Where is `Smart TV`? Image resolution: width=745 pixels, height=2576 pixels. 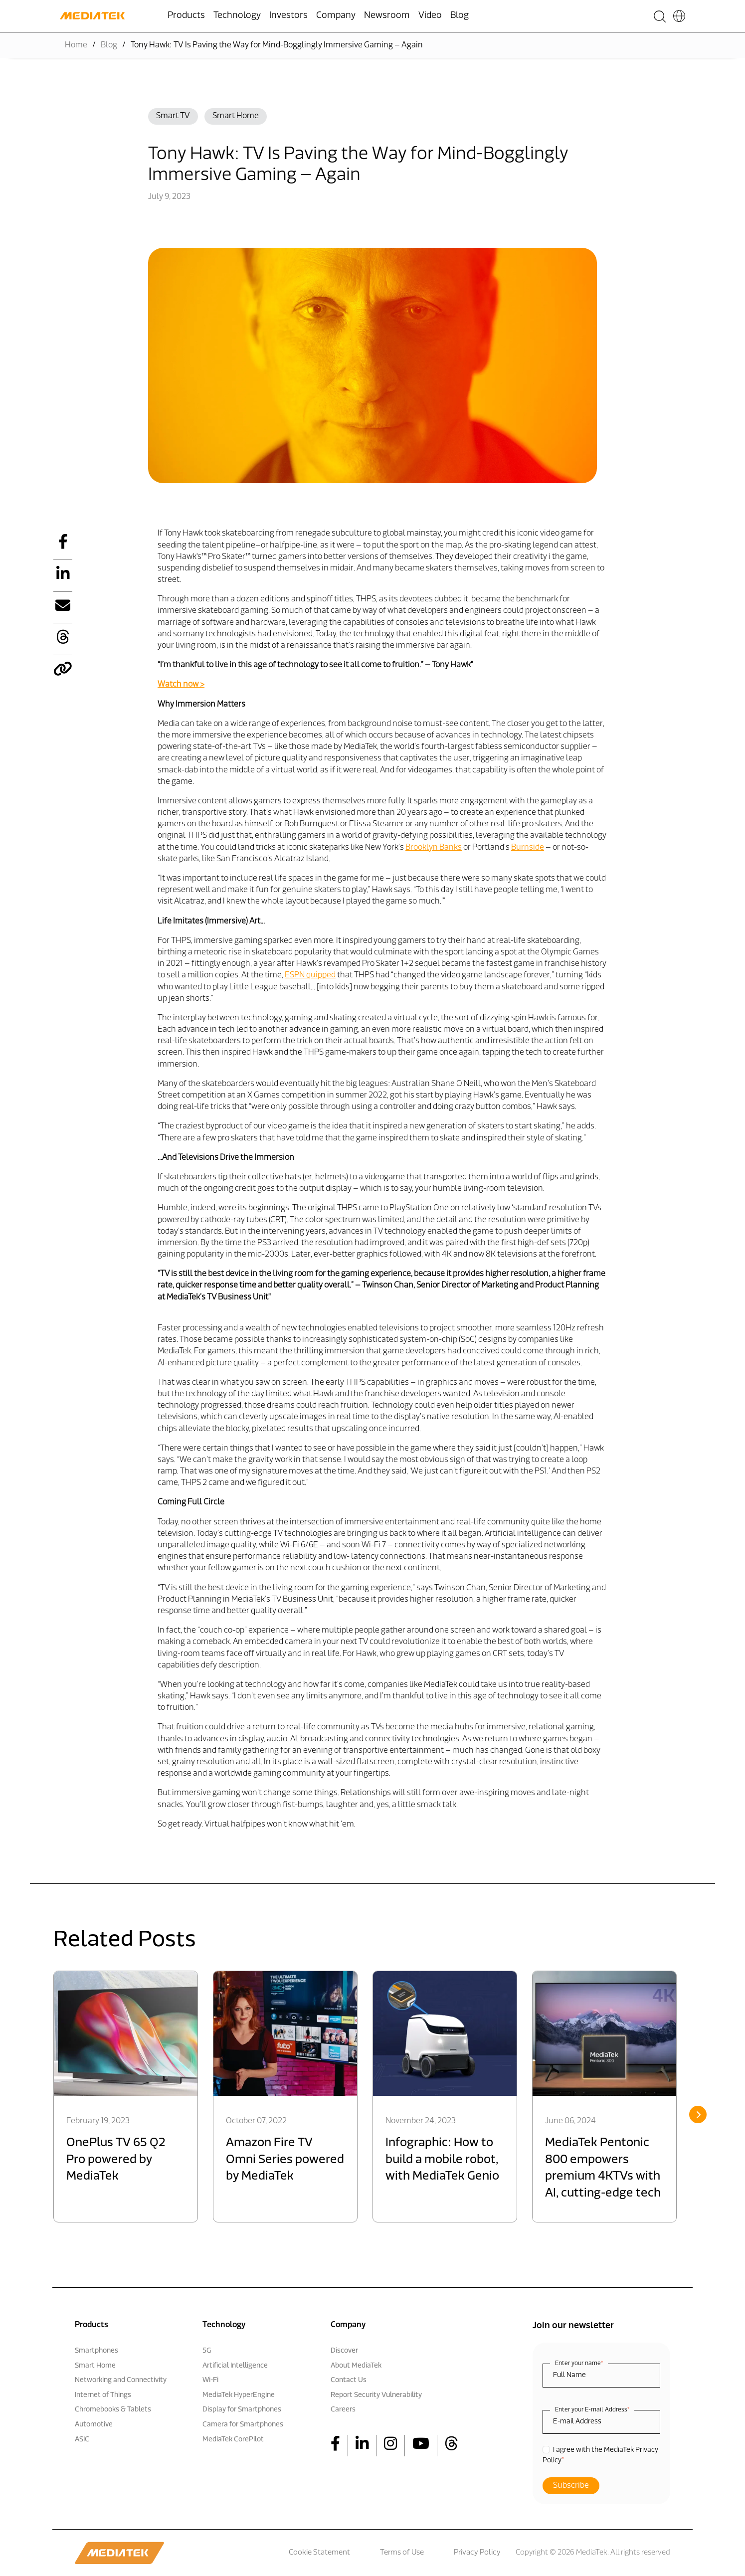 Smart TV is located at coordinates (173, 116).